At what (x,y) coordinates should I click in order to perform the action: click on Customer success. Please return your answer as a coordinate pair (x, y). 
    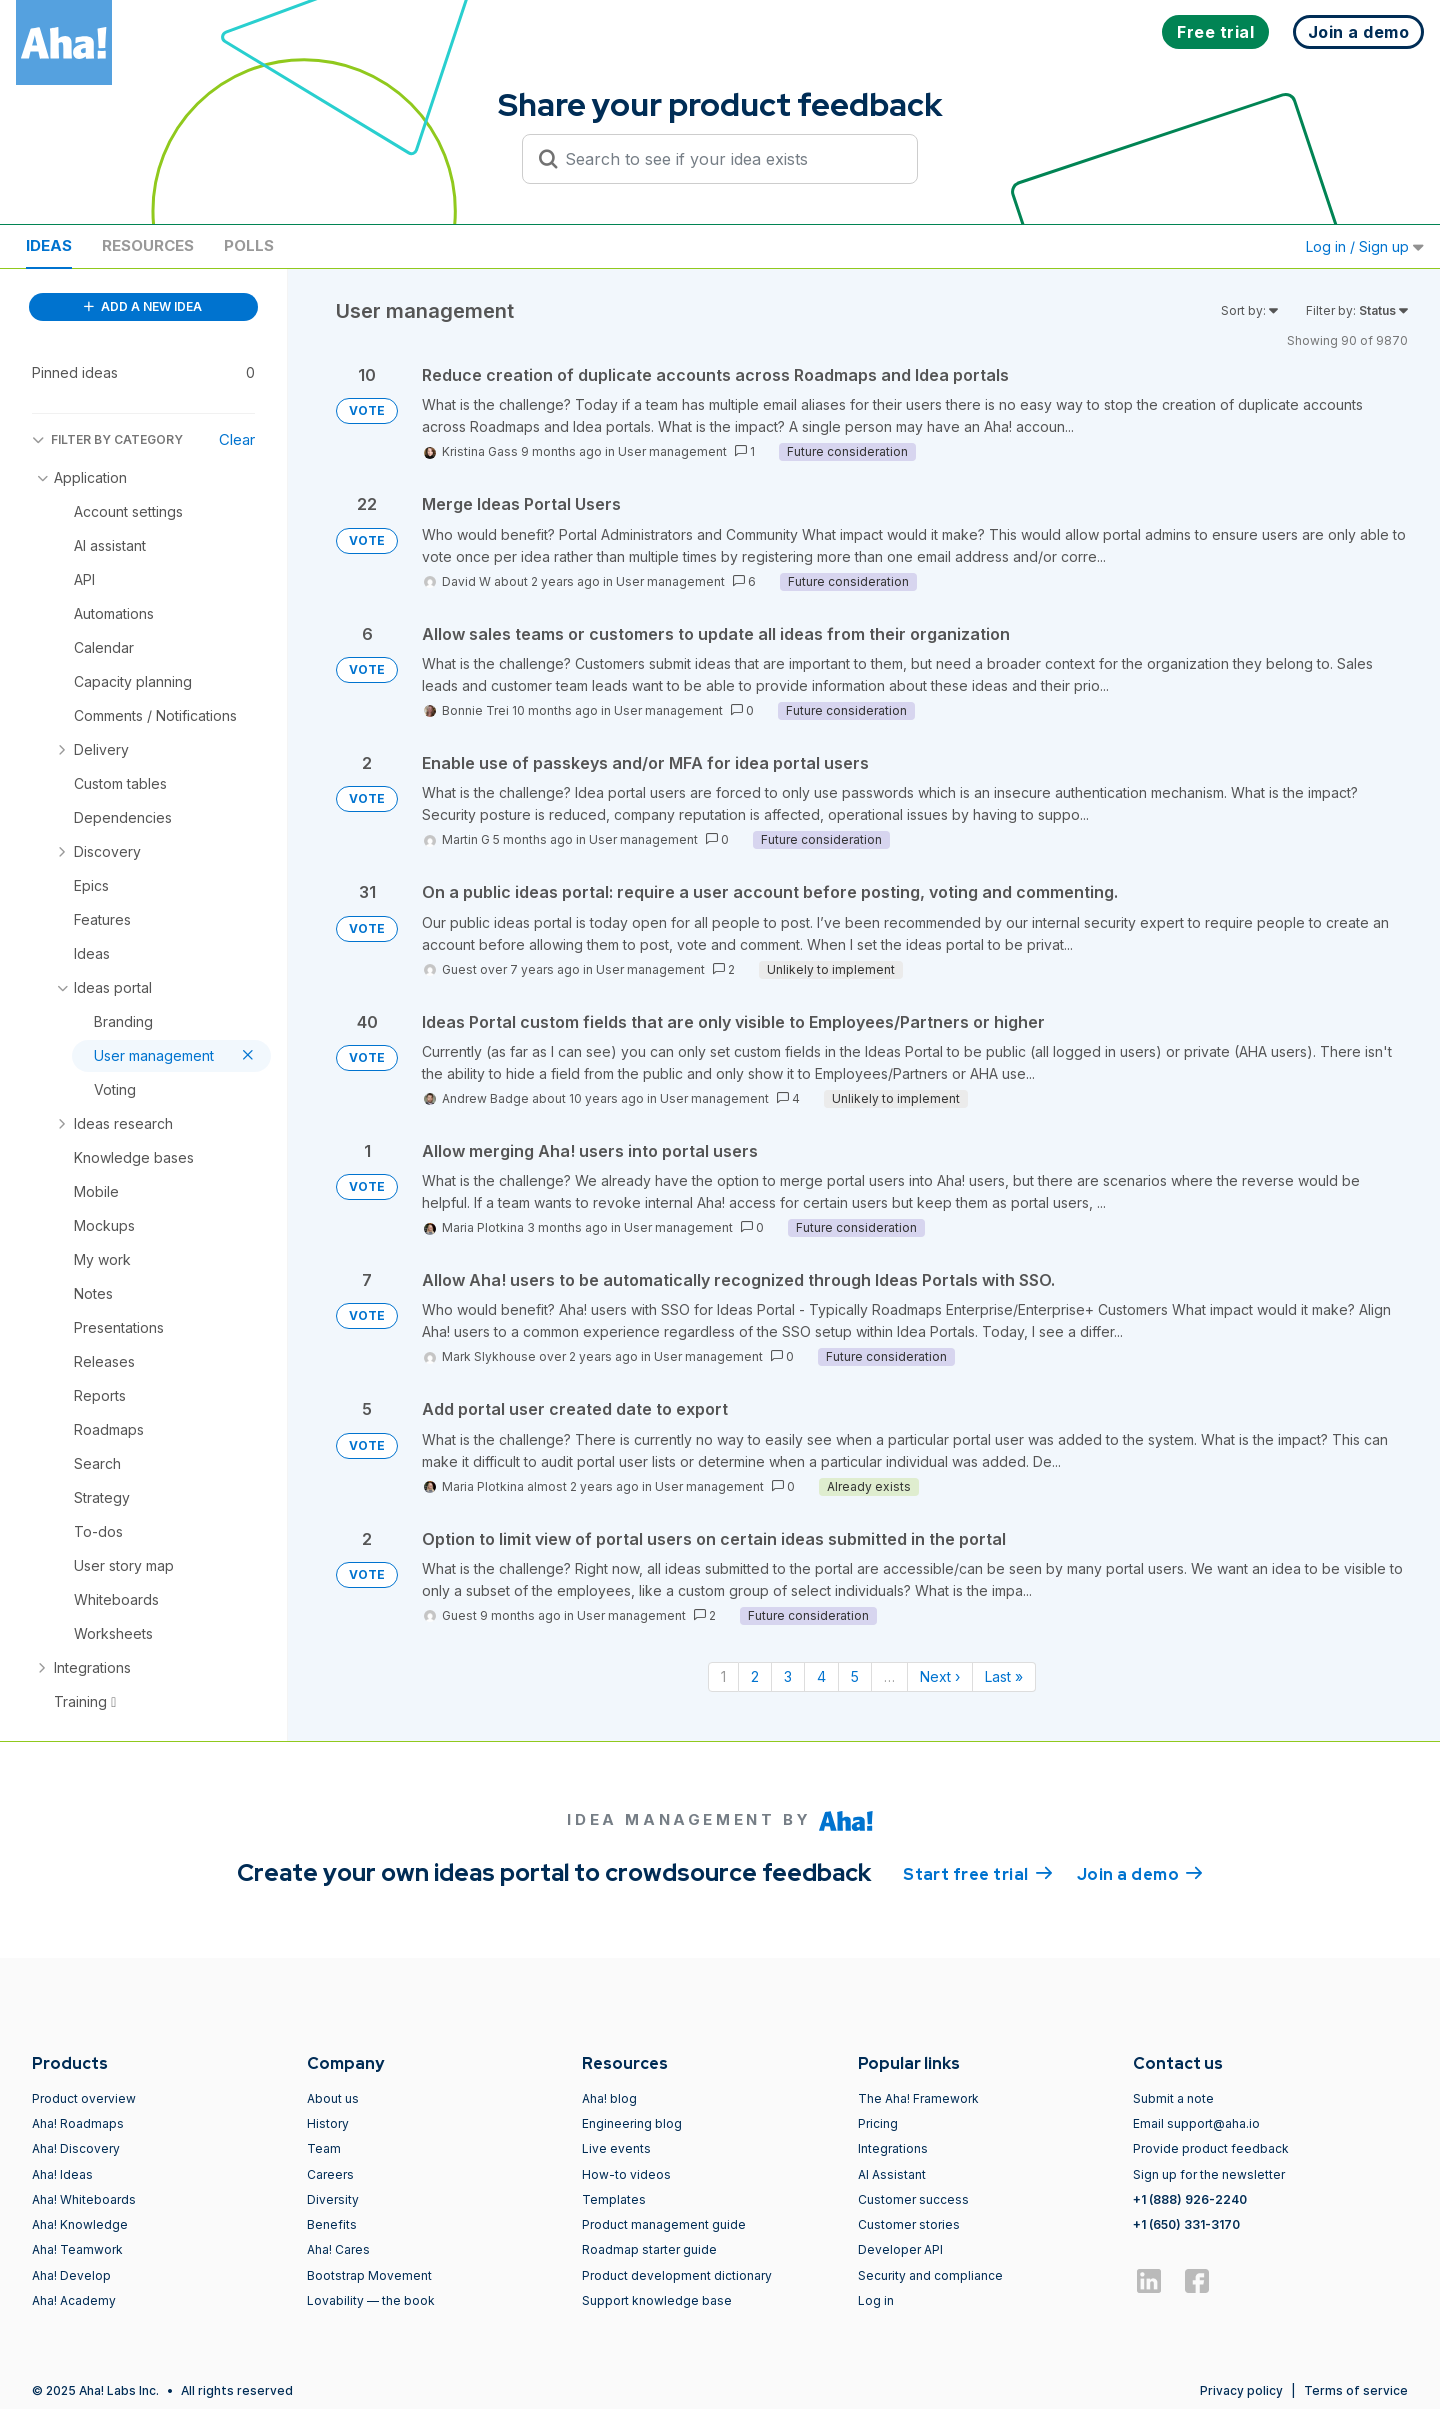
    Looking at the image, I should click on (913, 2199).